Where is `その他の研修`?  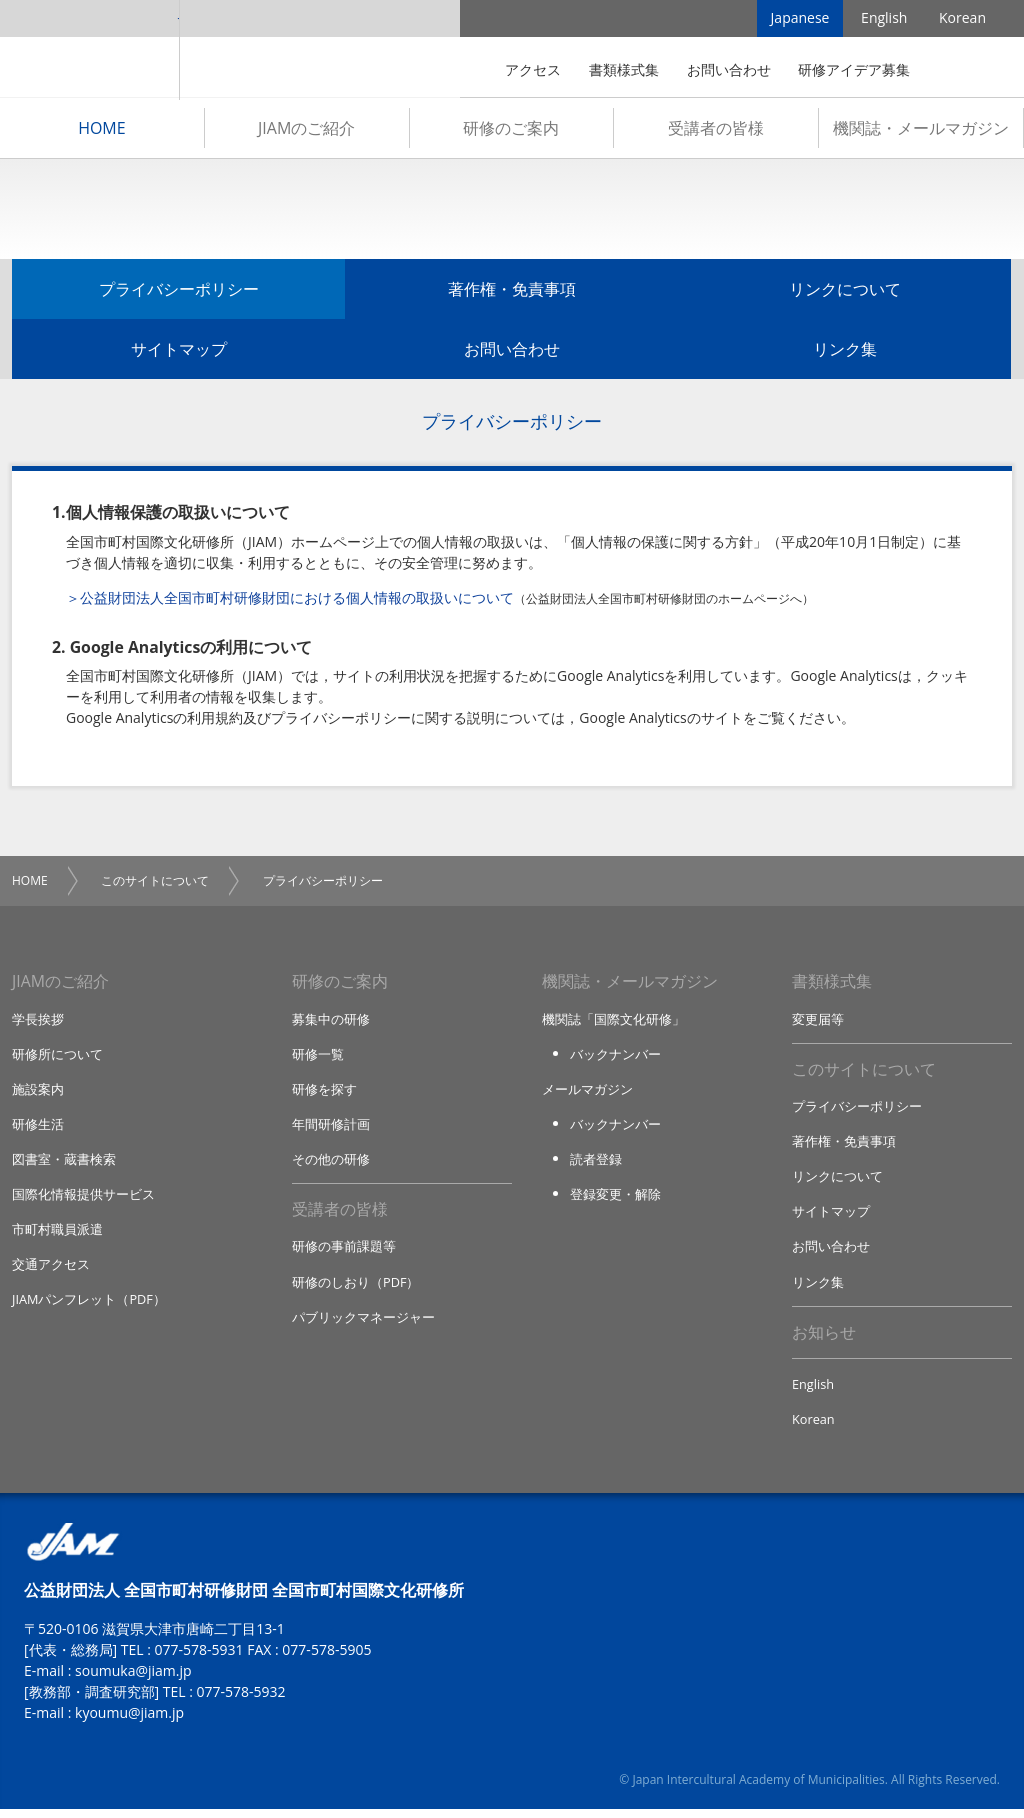
その他の研修 is located at coordinates (331, 1164).